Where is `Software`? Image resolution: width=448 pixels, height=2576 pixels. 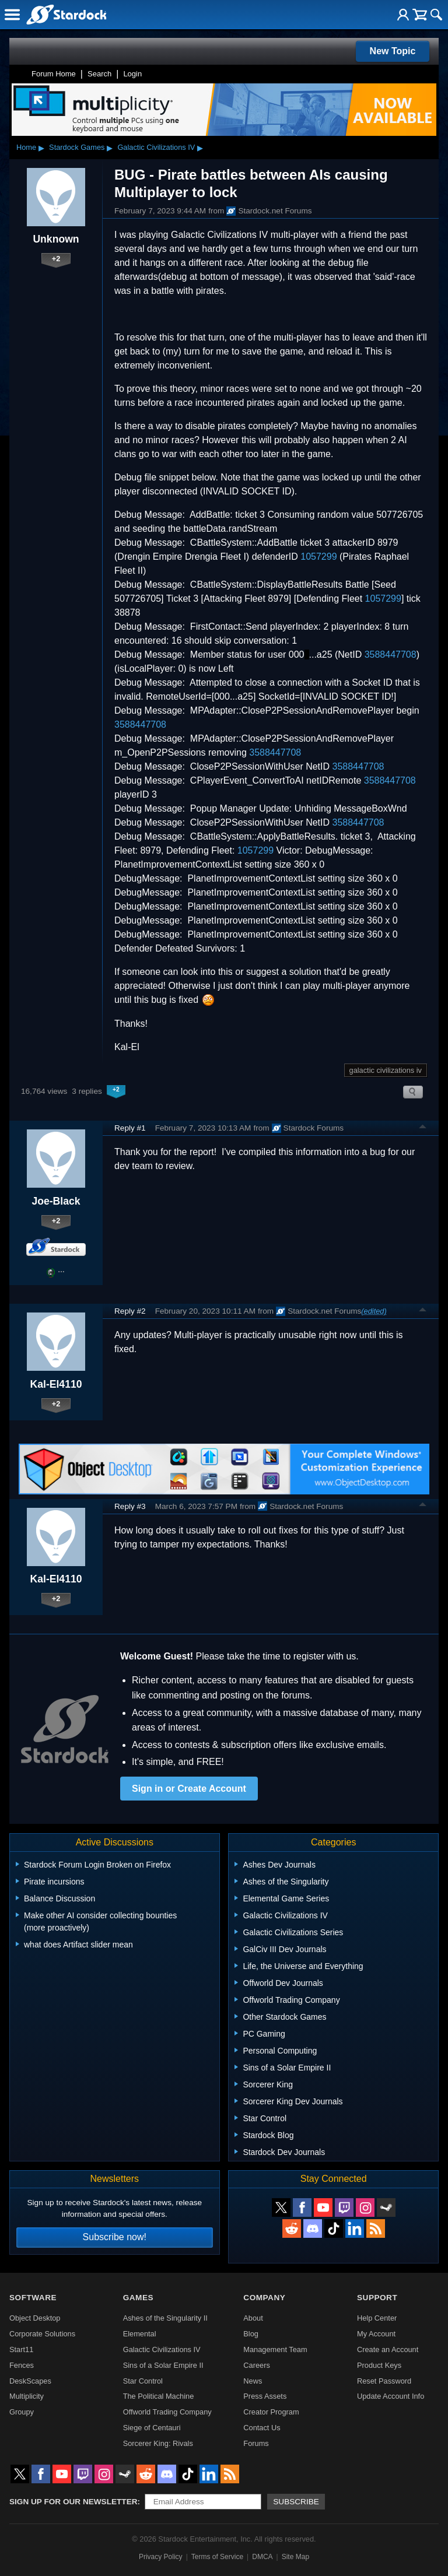
Software is located at coordinates (33, 2297).